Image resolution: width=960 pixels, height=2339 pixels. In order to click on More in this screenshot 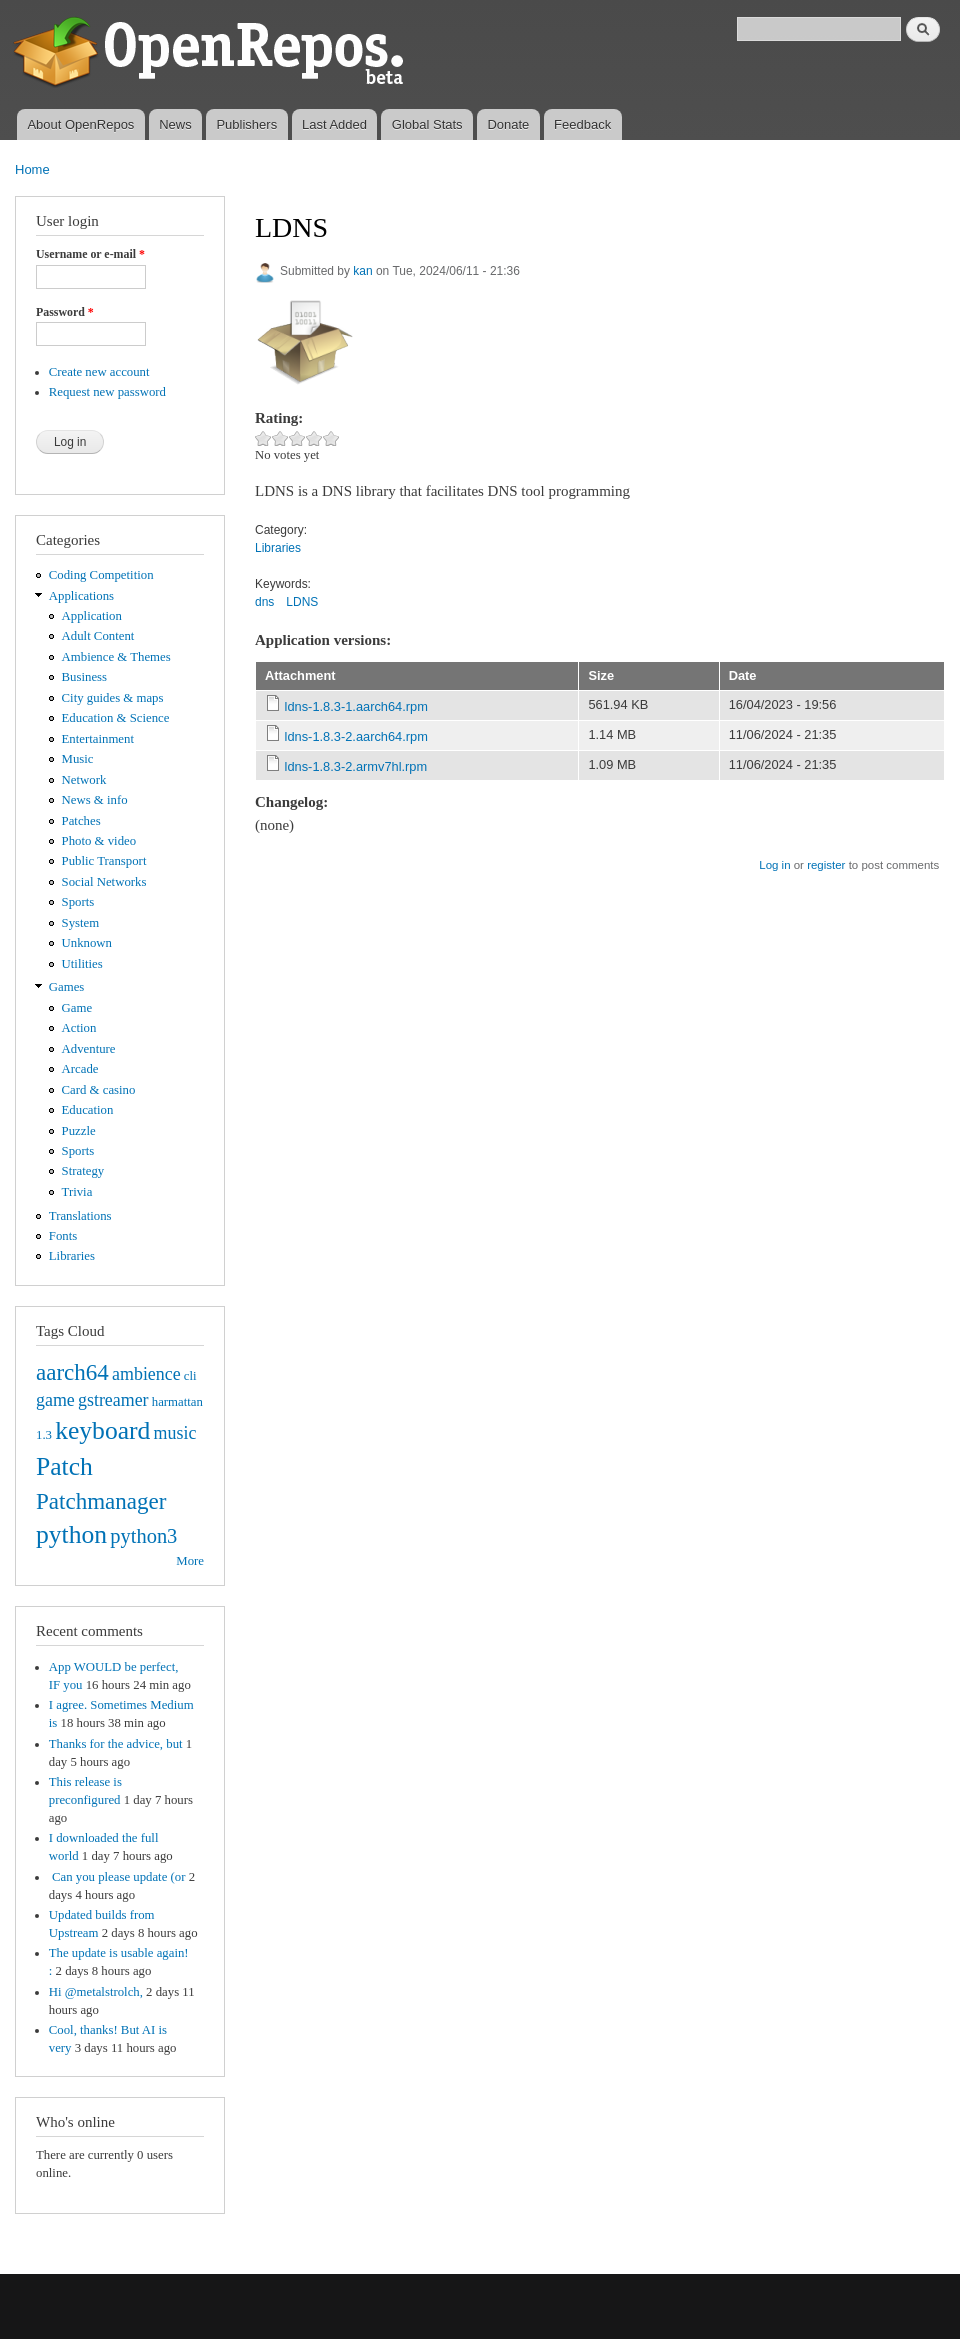, I will do `click(190, 1561)`.